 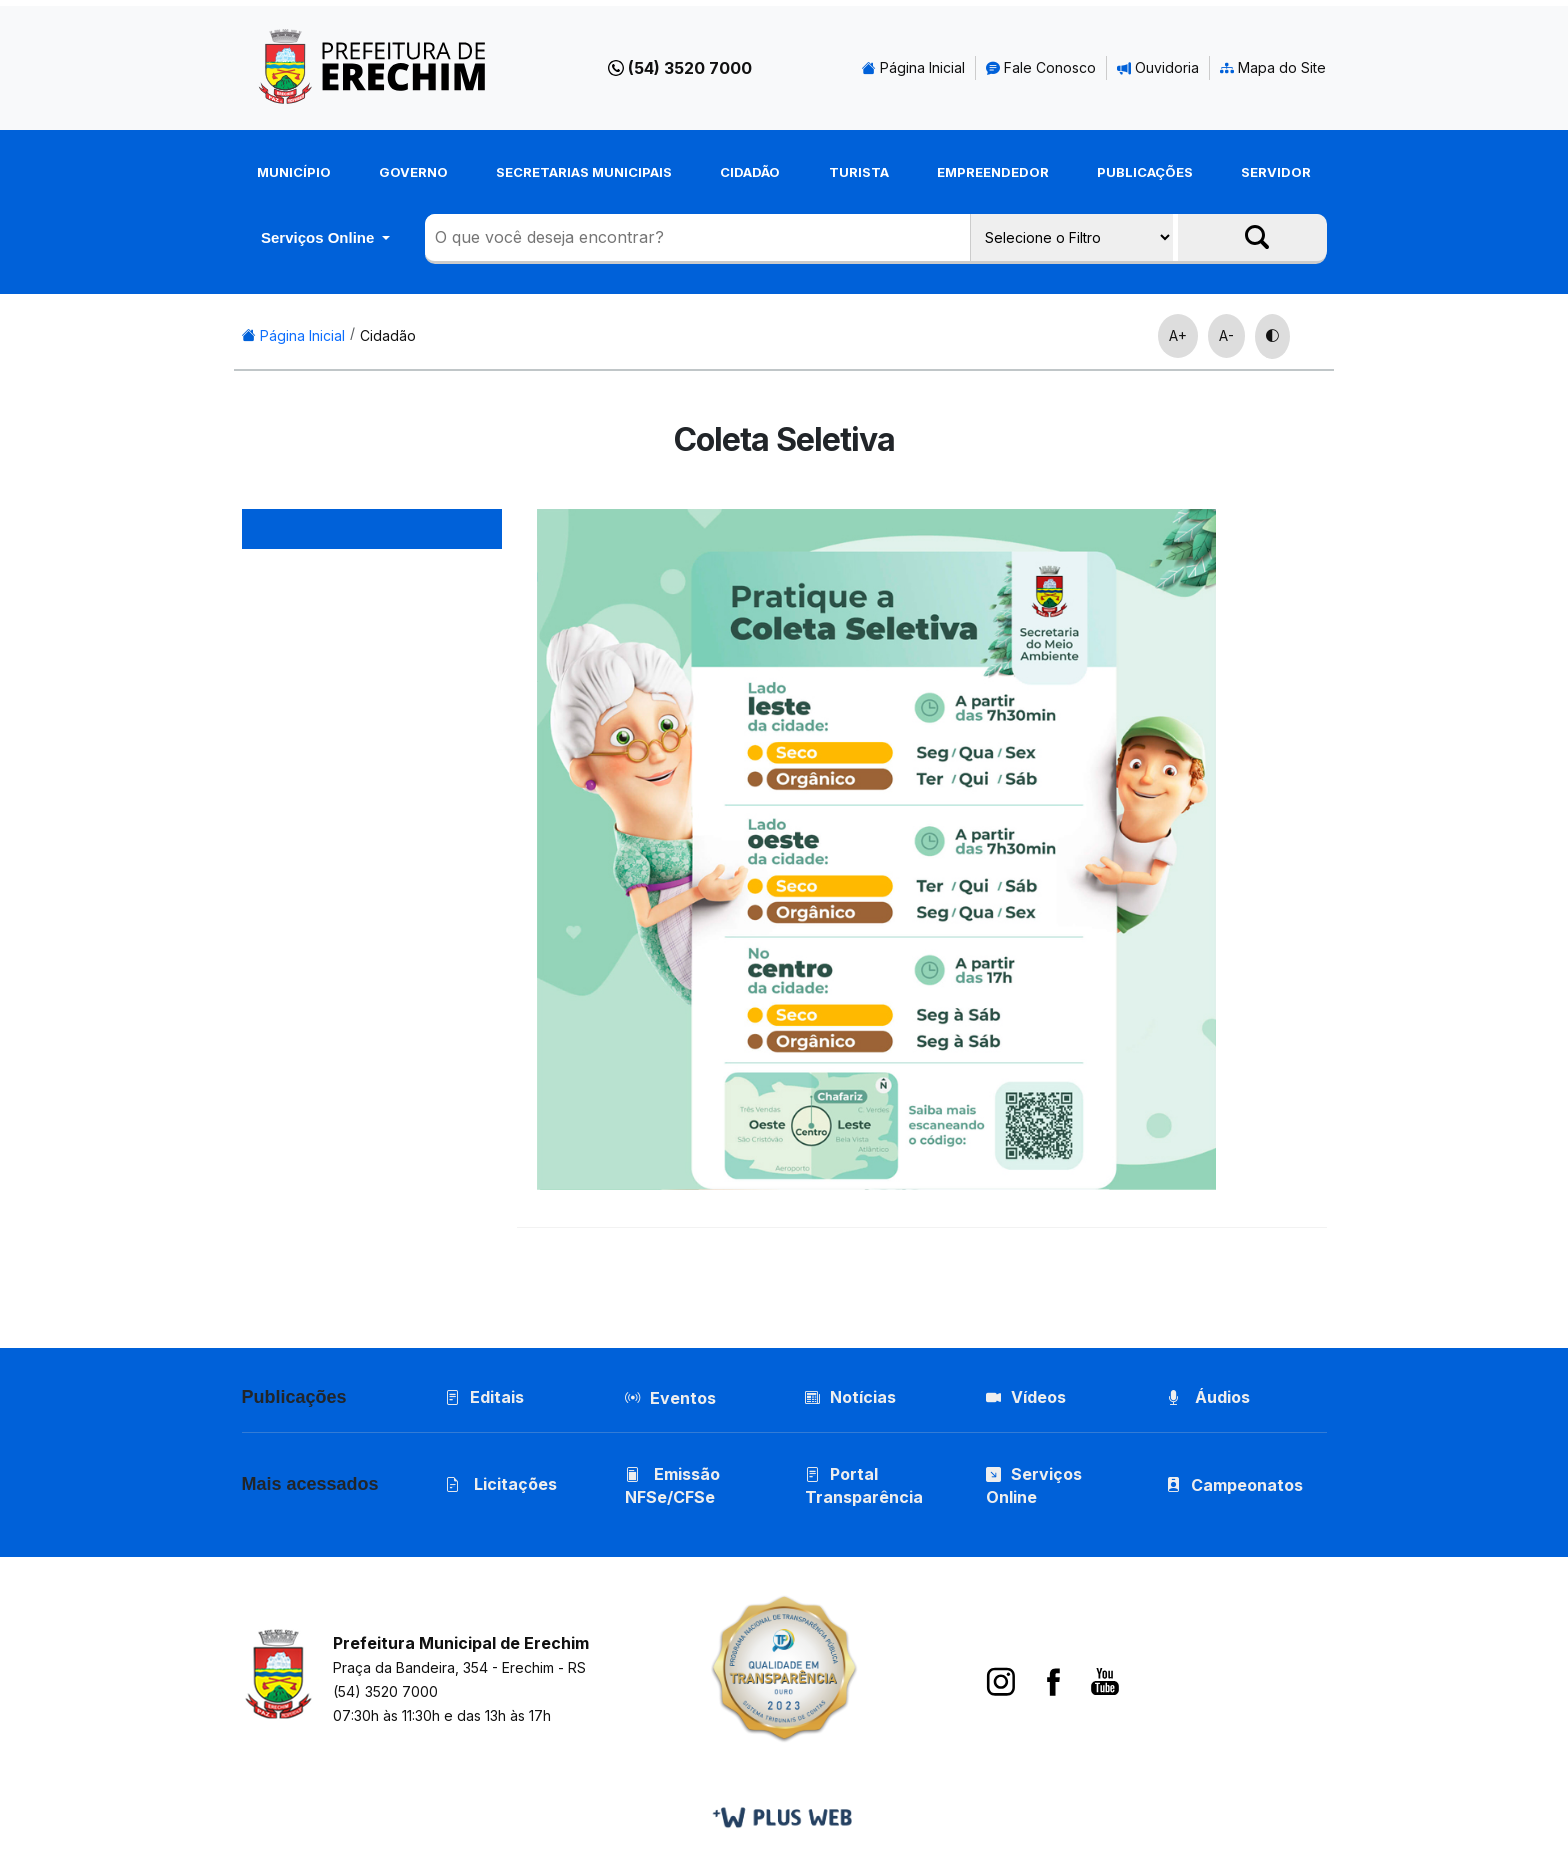 I want to click on Serviços Online, so click(x=320, y=237).